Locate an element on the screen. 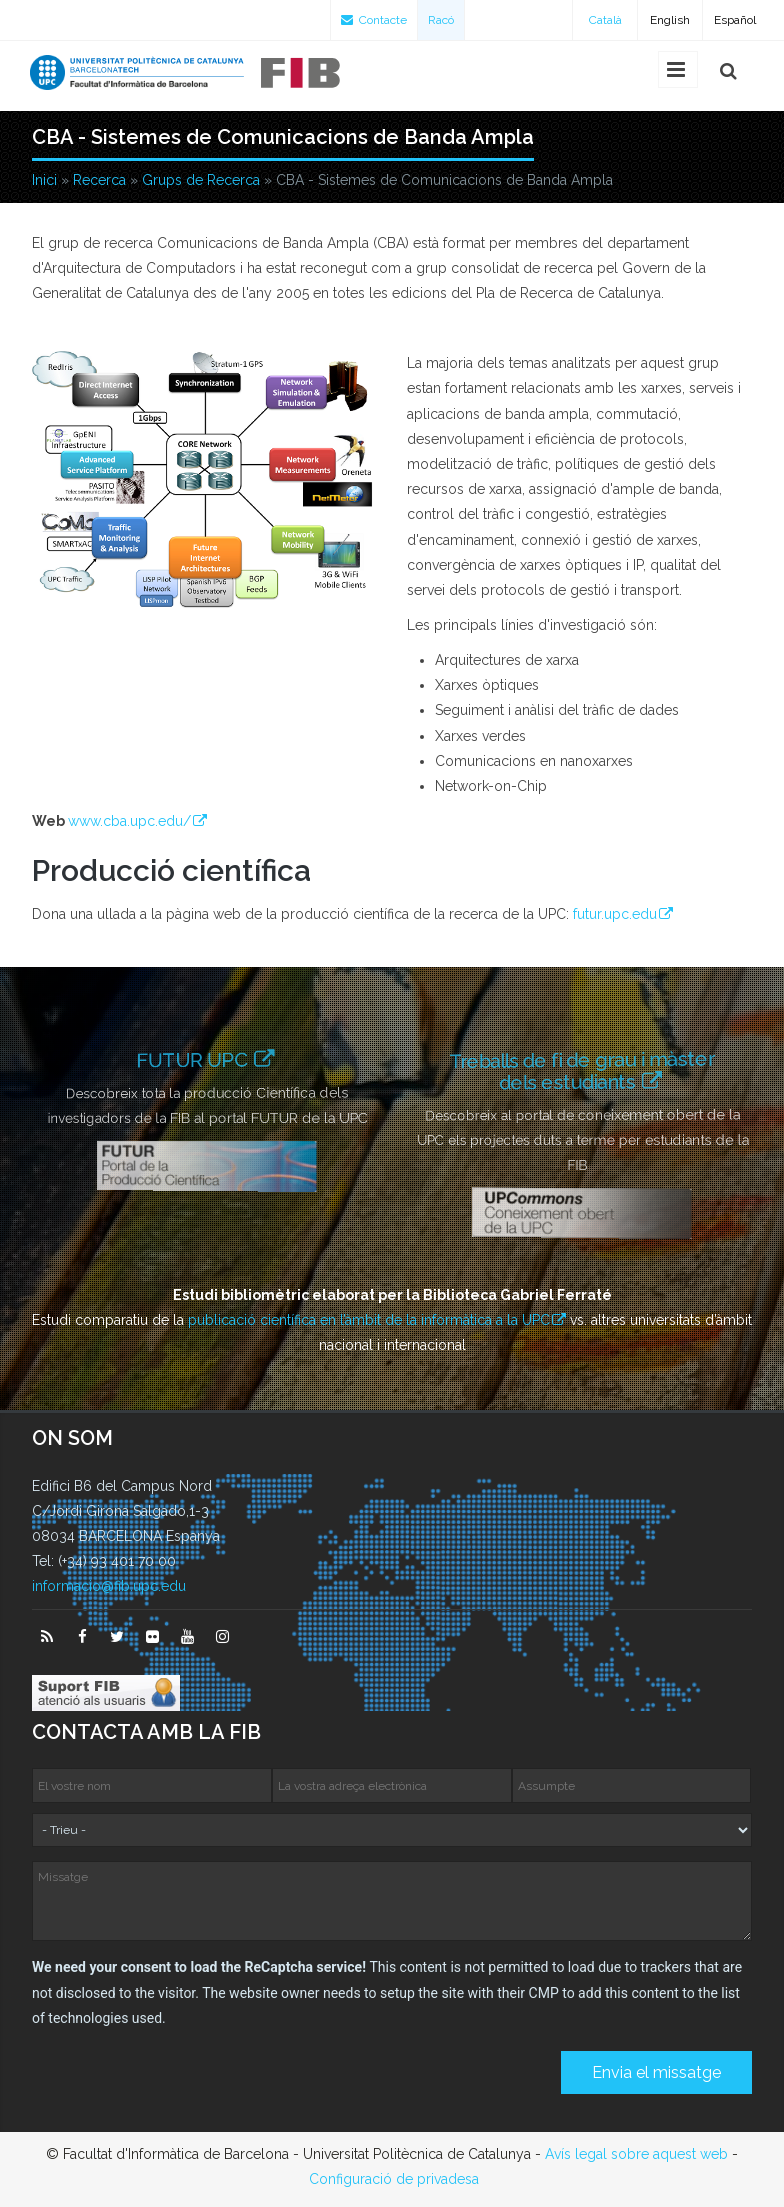  Avís legal sobre aquest web is located at coordinates (636, 2154).